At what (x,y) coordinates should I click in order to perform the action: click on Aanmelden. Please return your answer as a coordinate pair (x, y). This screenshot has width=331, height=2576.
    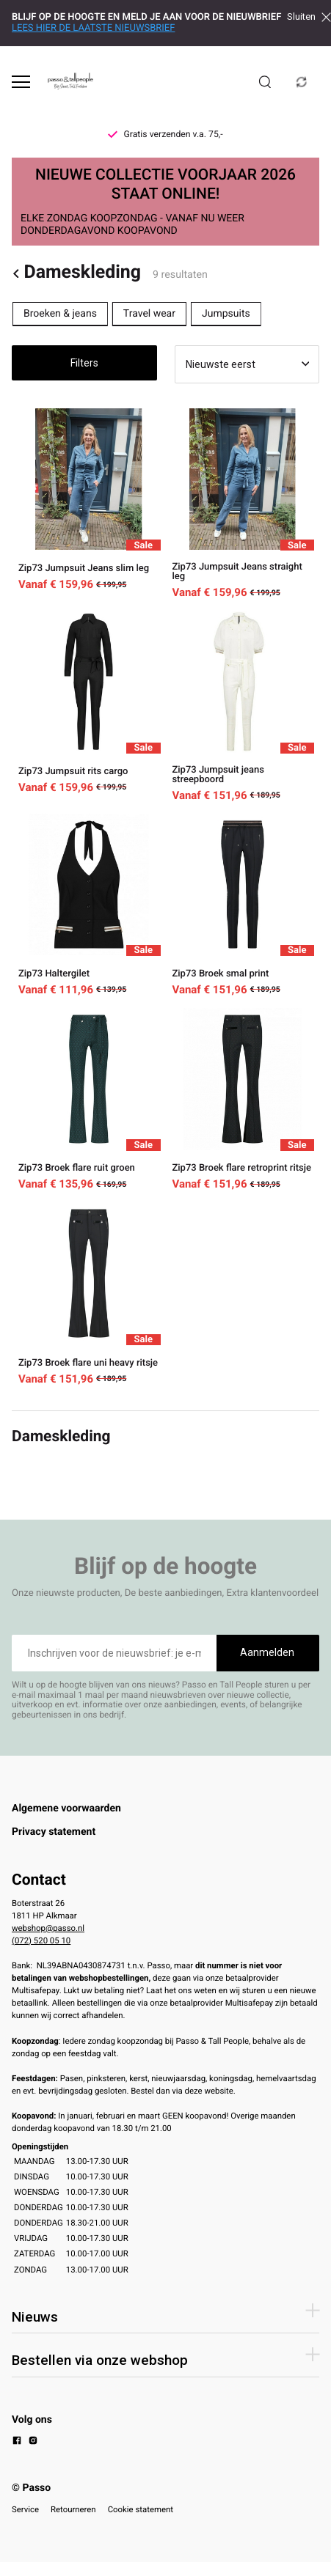
    Looking at the image, I should click on (267, 1652).